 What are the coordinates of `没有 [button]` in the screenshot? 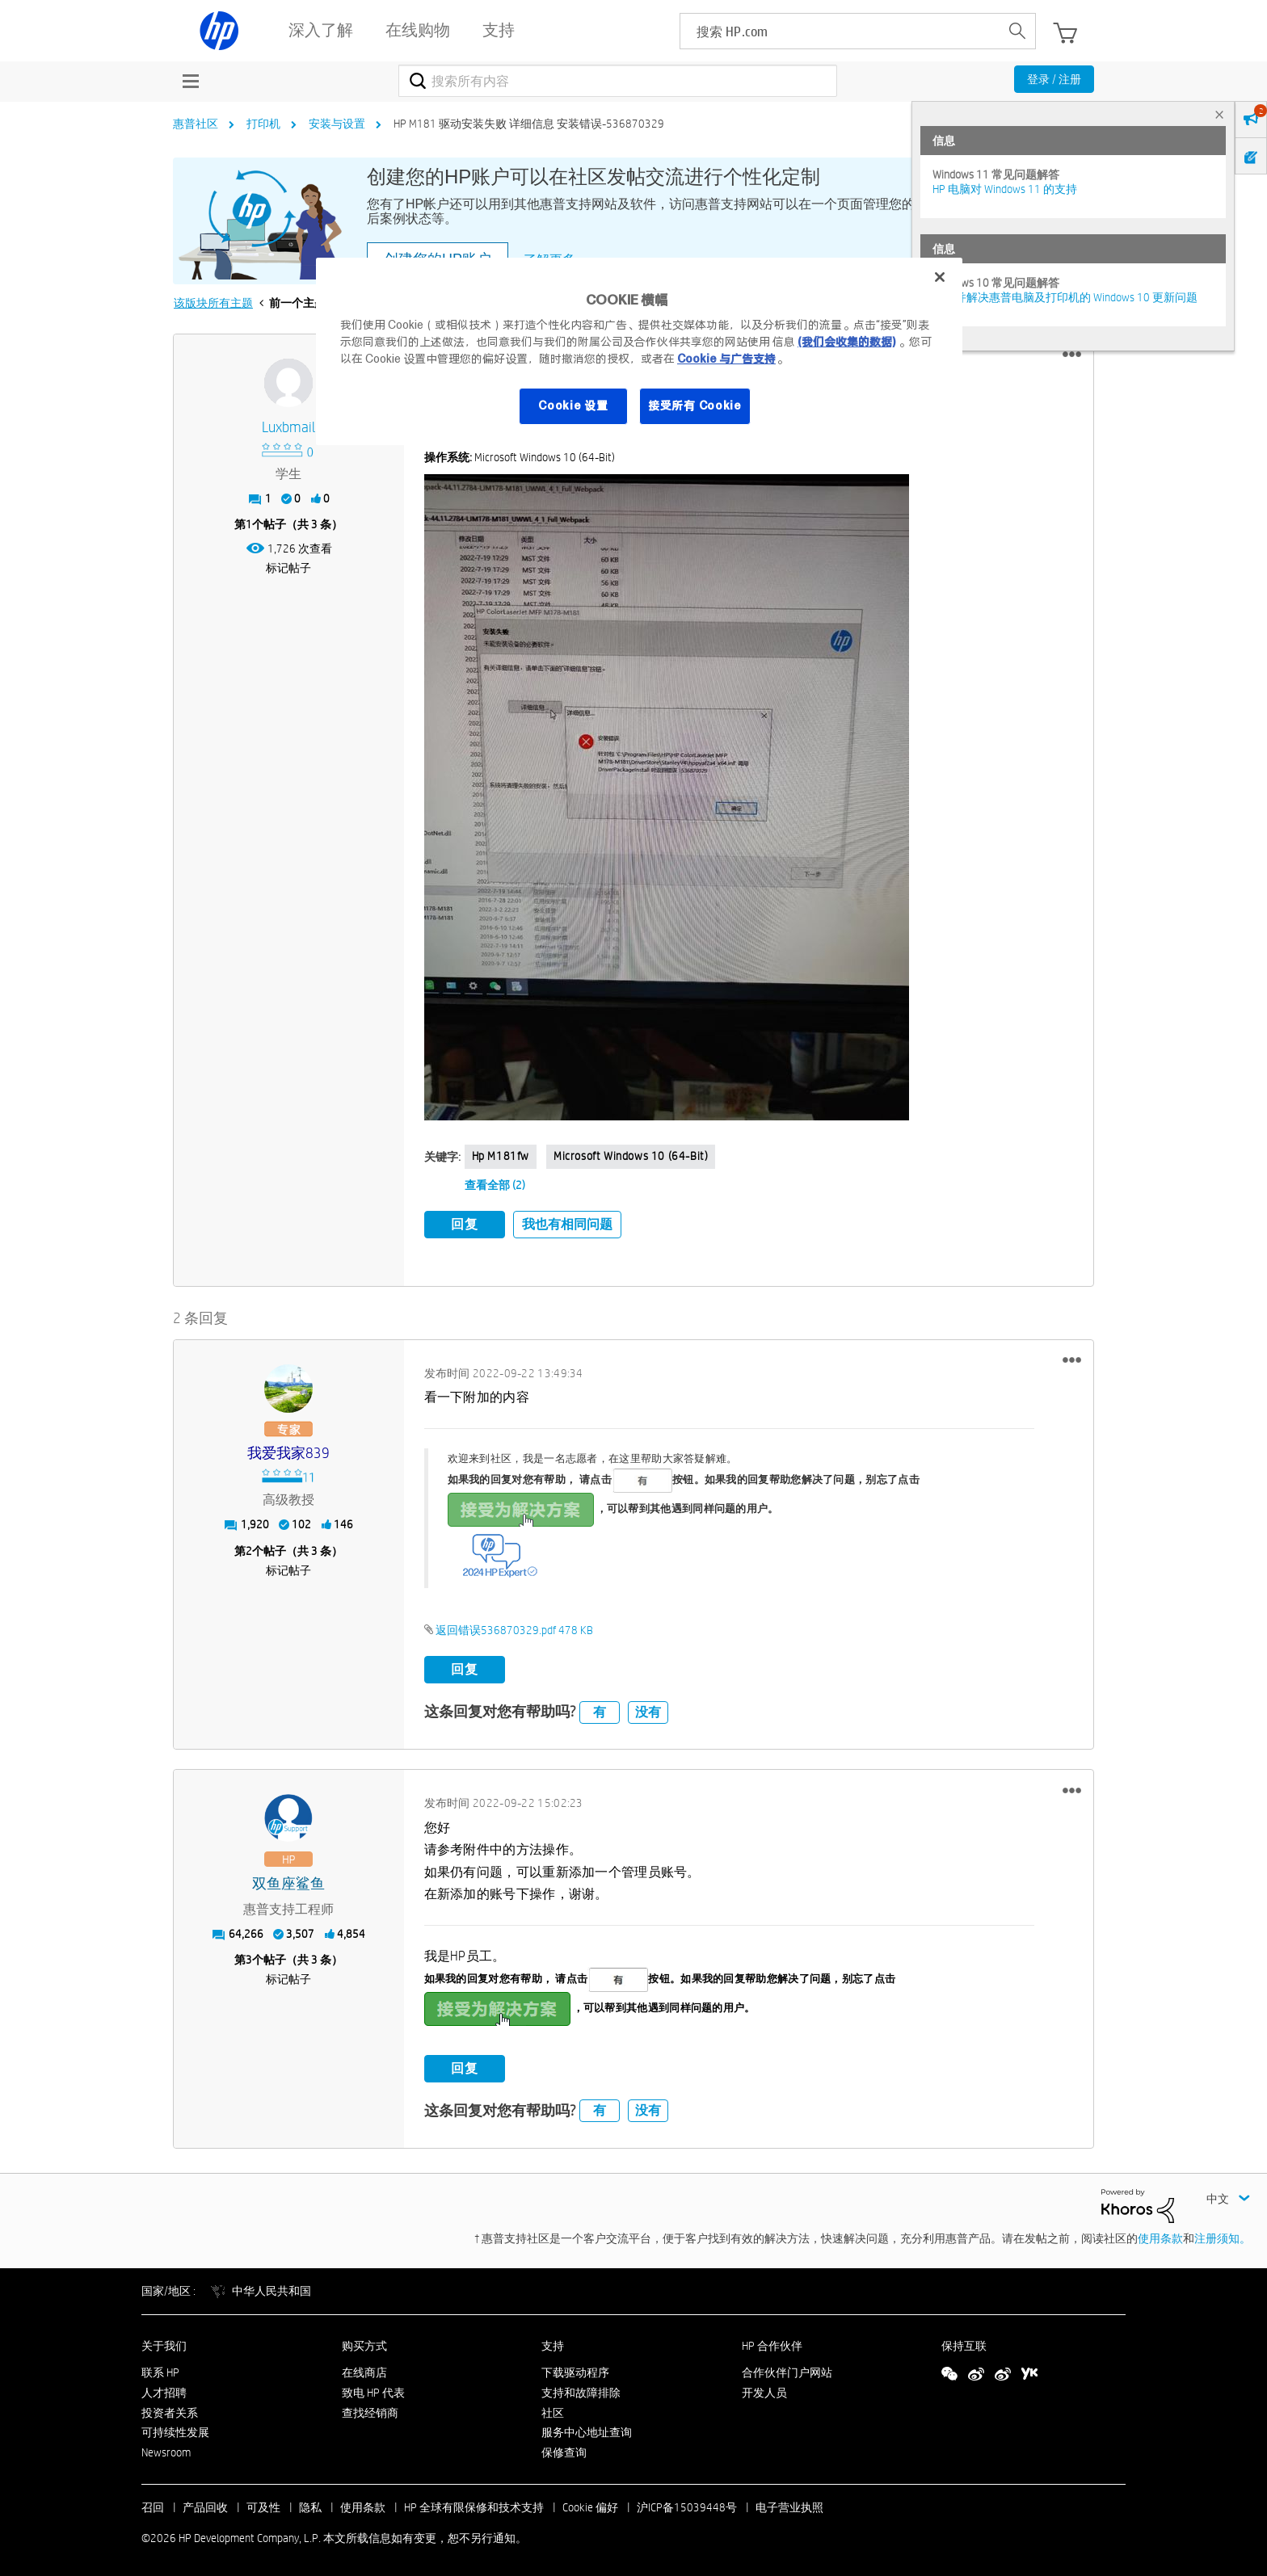 It's located at (648, 1708).